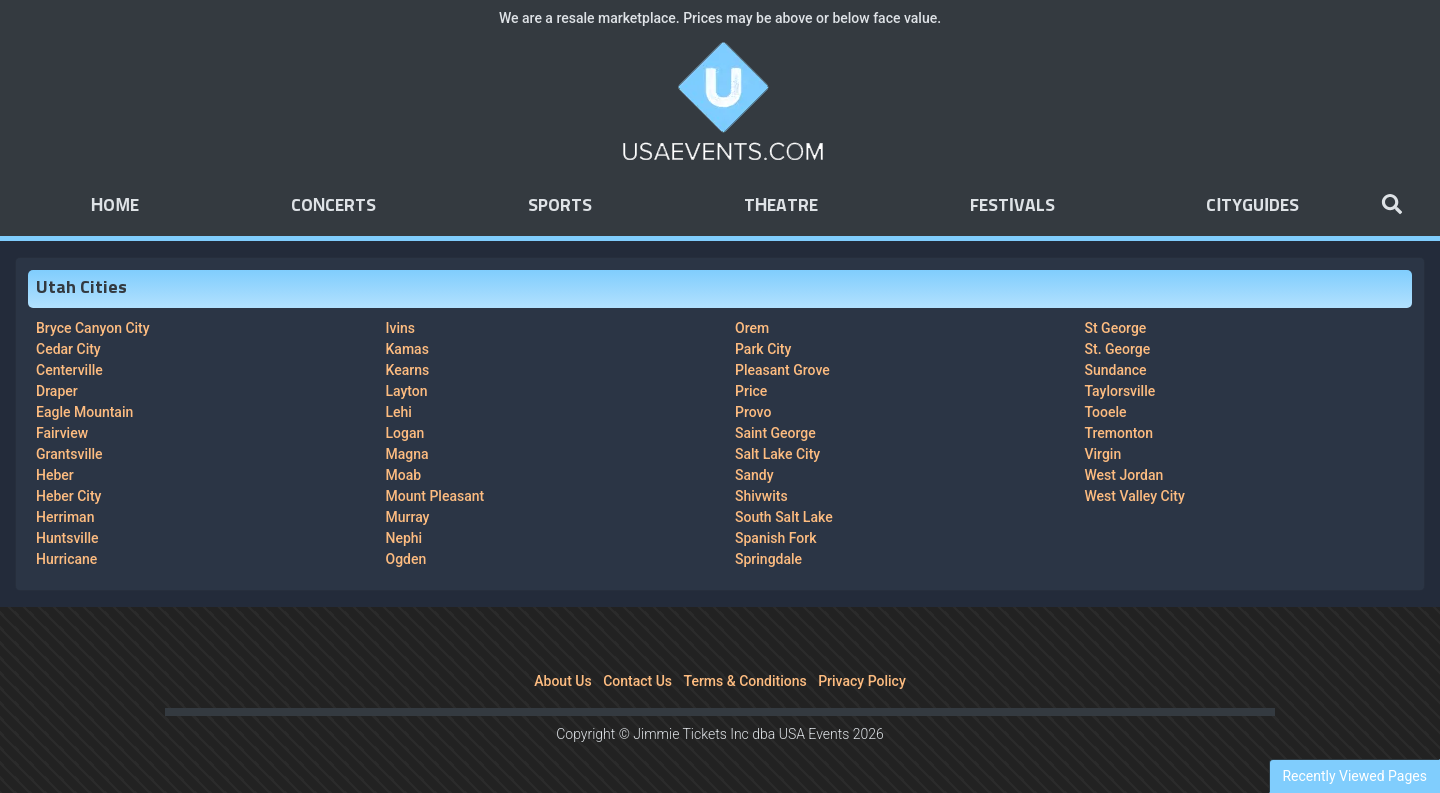  What do you see at coordinates (1116, 328) in the screenshot?
I see `St George` at bounding box center [1116, 328].